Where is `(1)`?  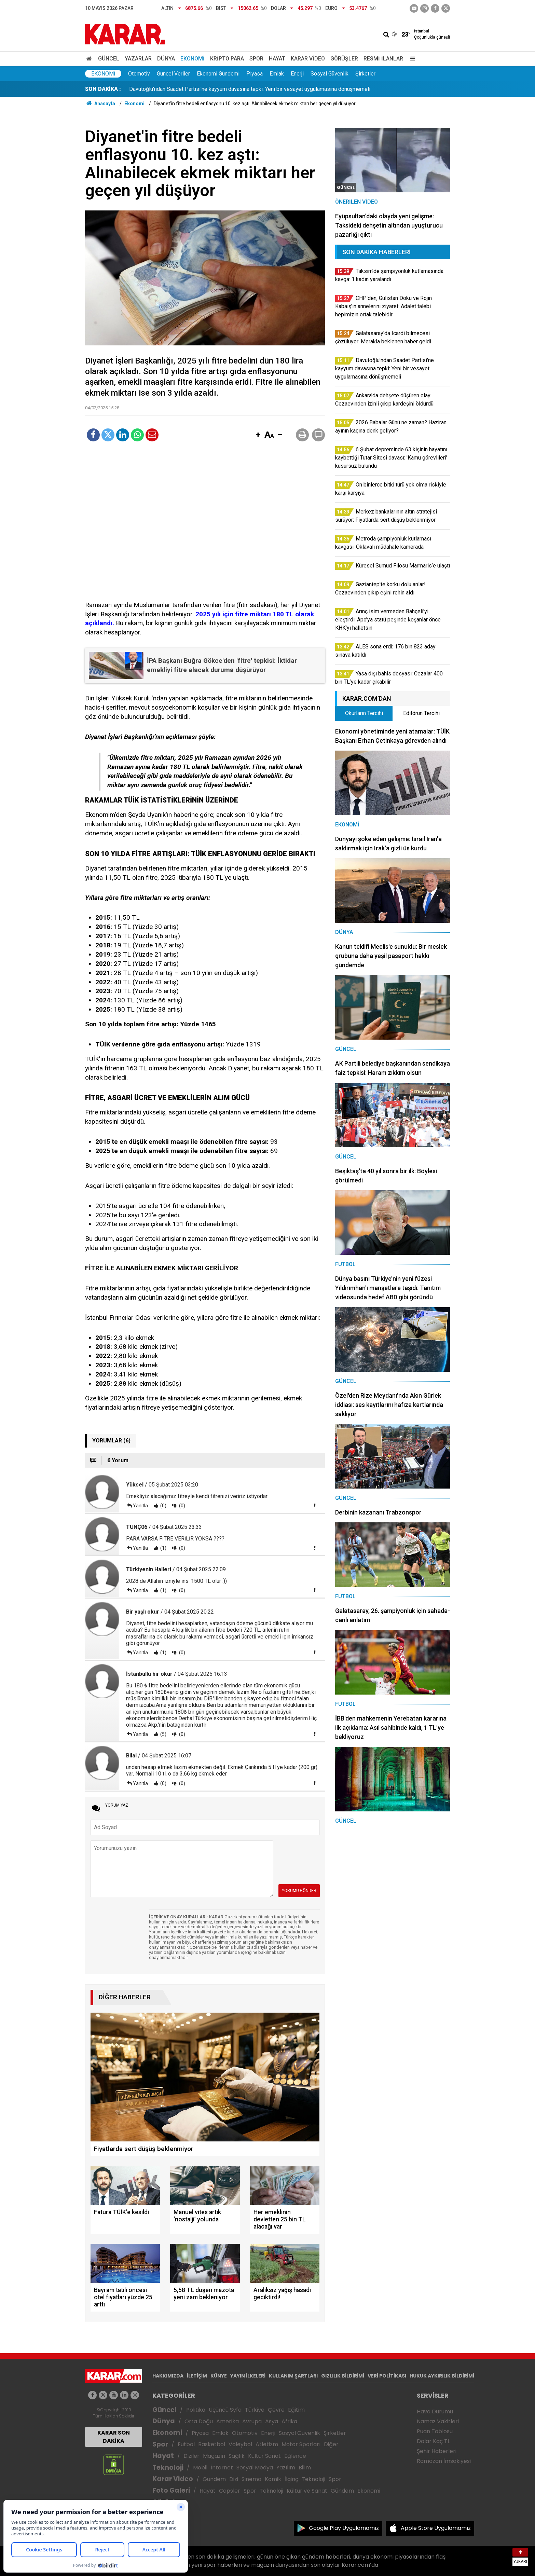 (1) is located at coordinates (162, 1548).